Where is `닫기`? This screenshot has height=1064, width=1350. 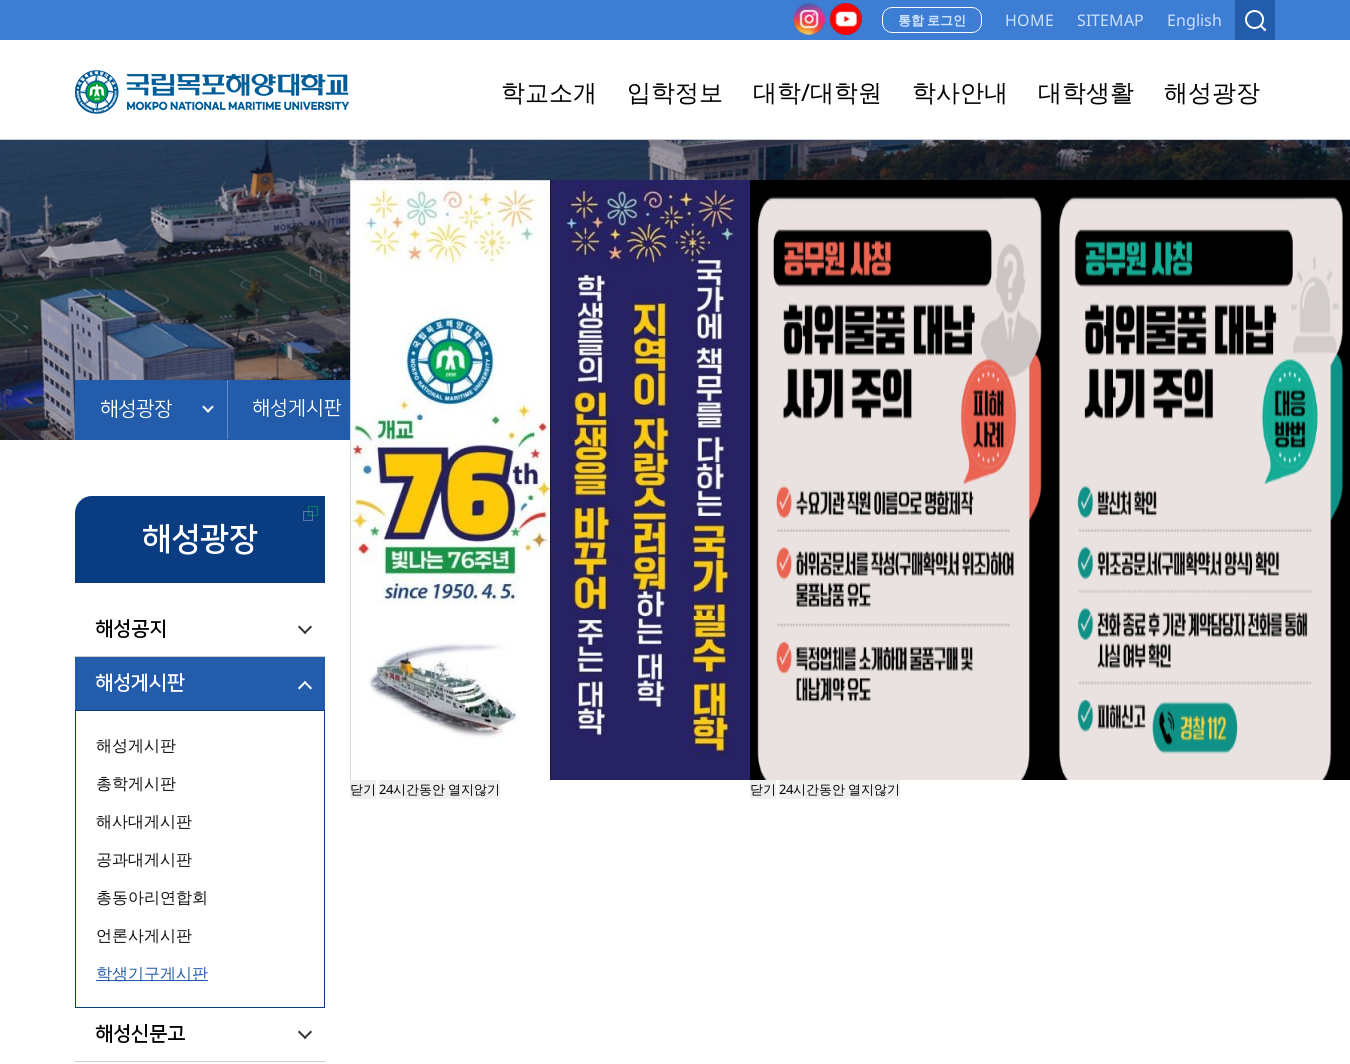
닫기 is located at coordinates (763, 789).